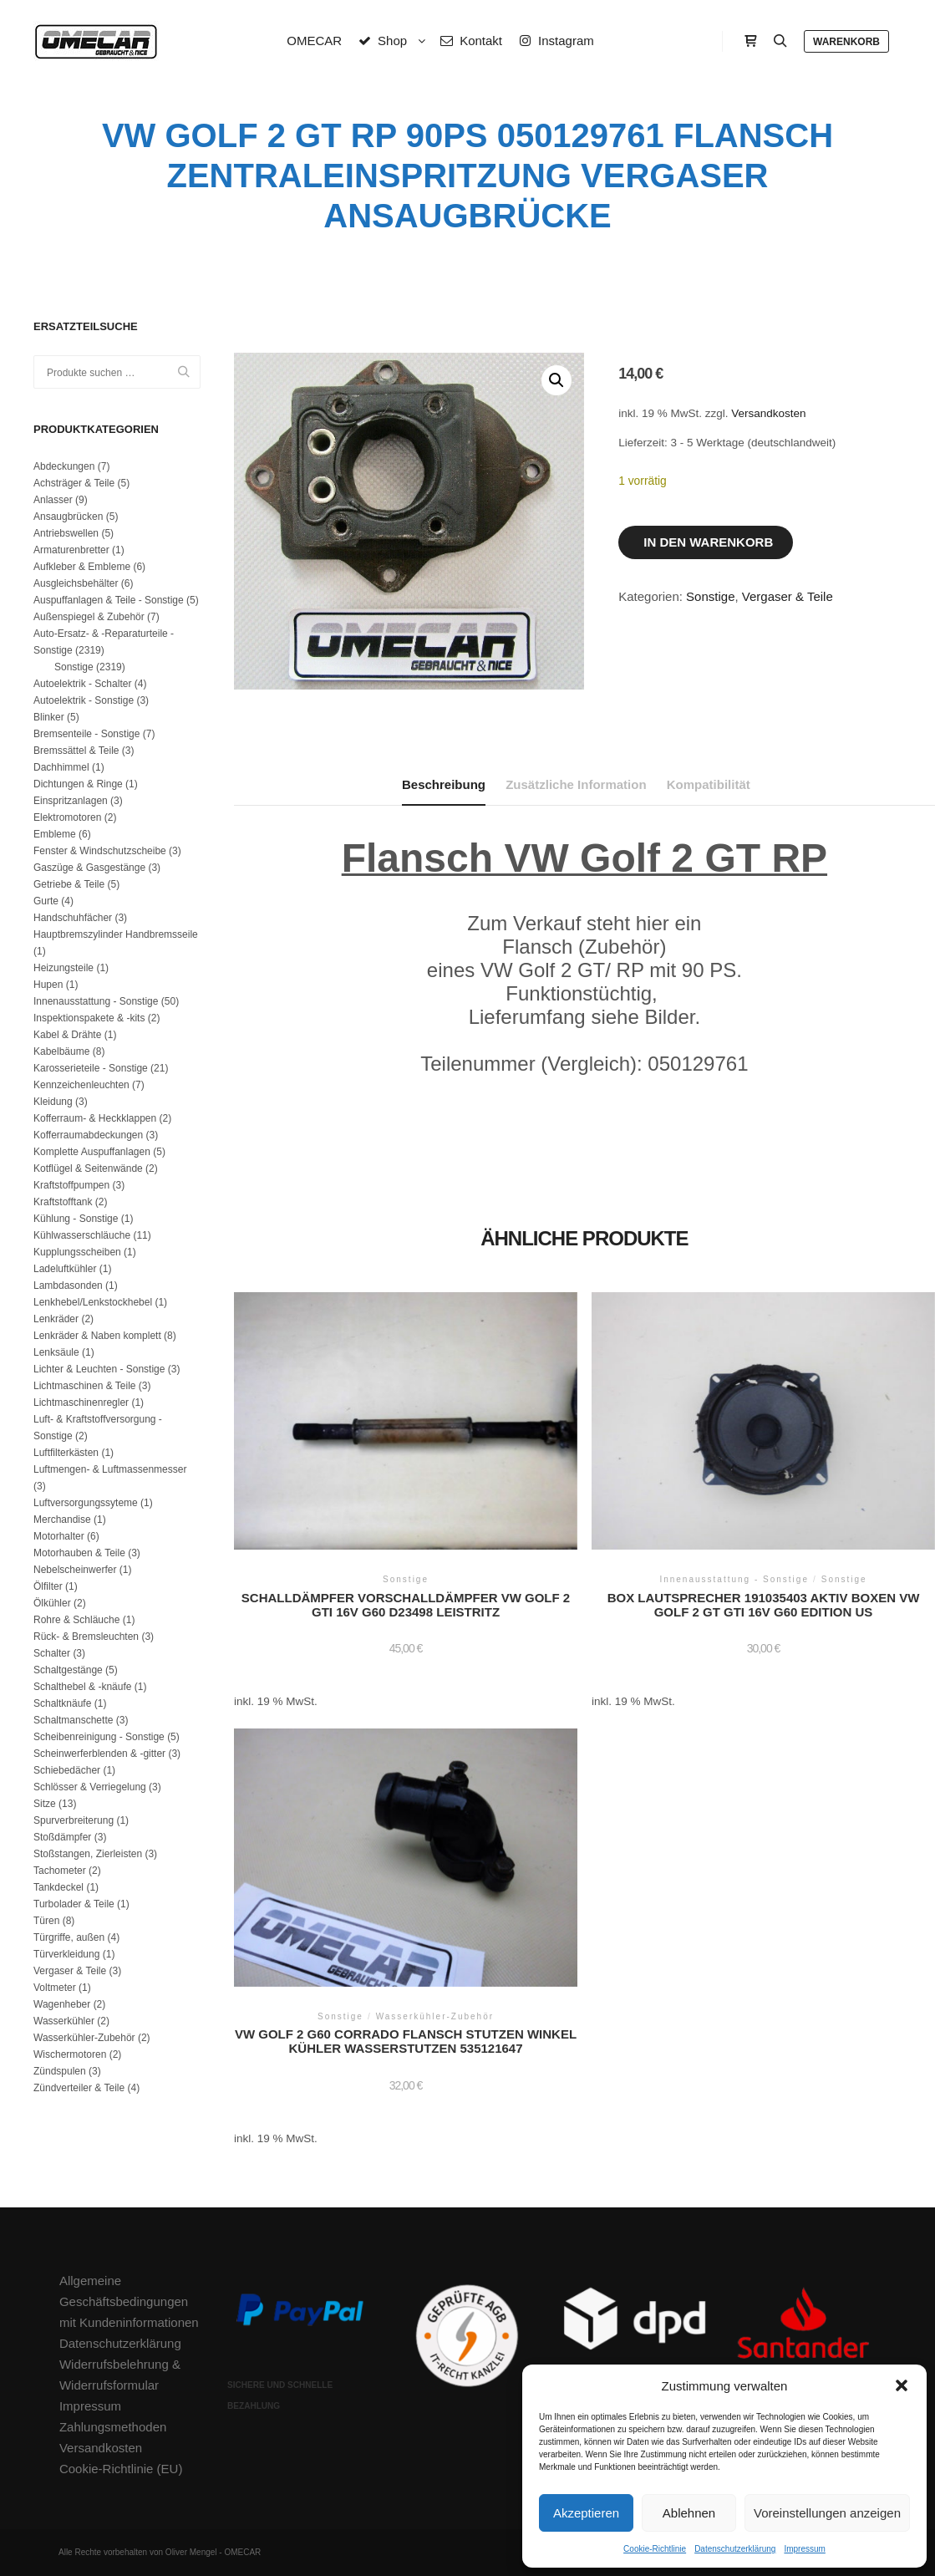 Image resolution: width=935 pixels, height=2576 pixels. What do you see at coordinates (734, 2548) in the screenshot?
I see `Datenschutzerklärung` at bounding box center [734, 2548].